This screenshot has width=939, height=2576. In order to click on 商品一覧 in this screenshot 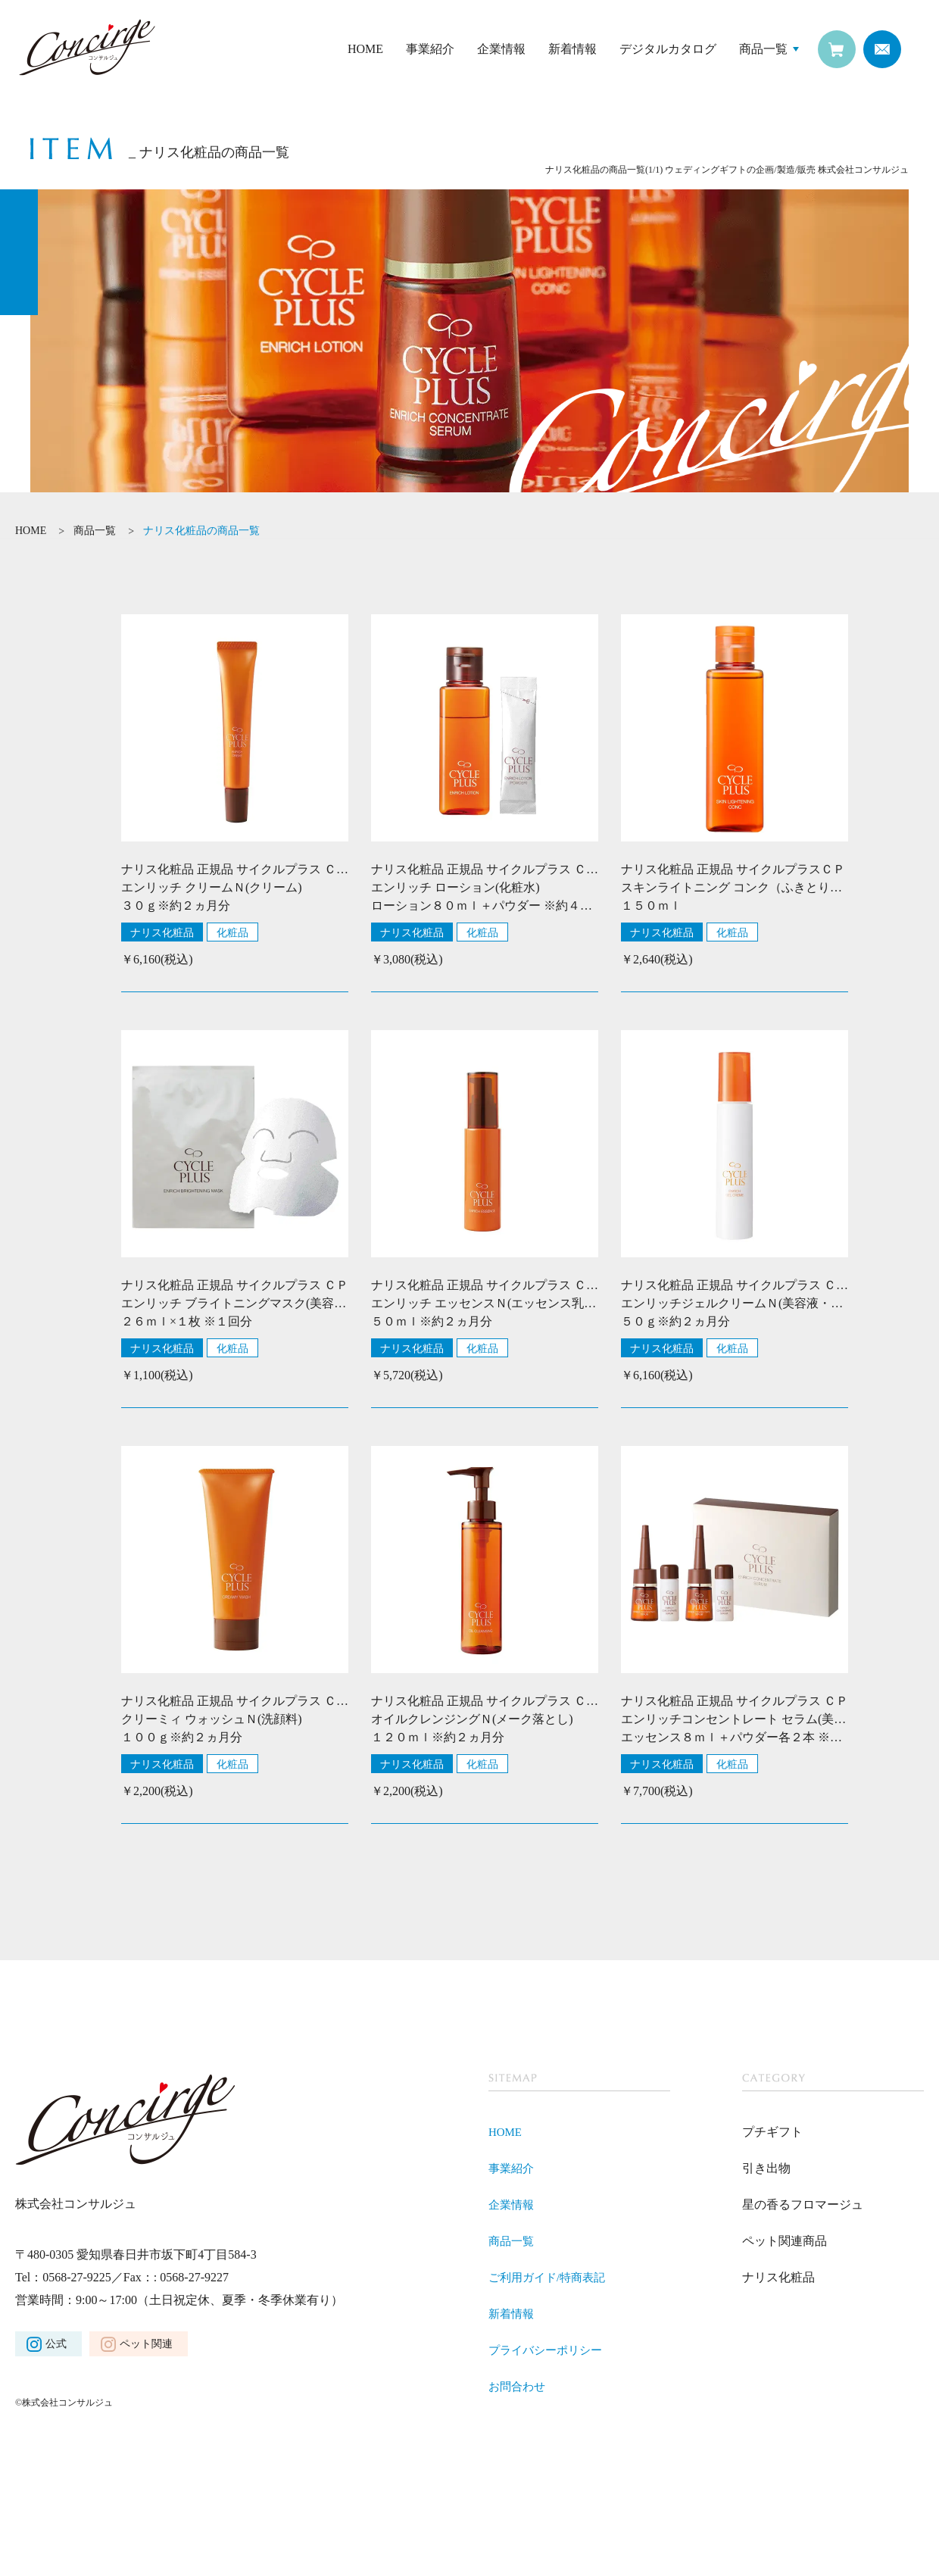, I will do `click(763, 48)`.